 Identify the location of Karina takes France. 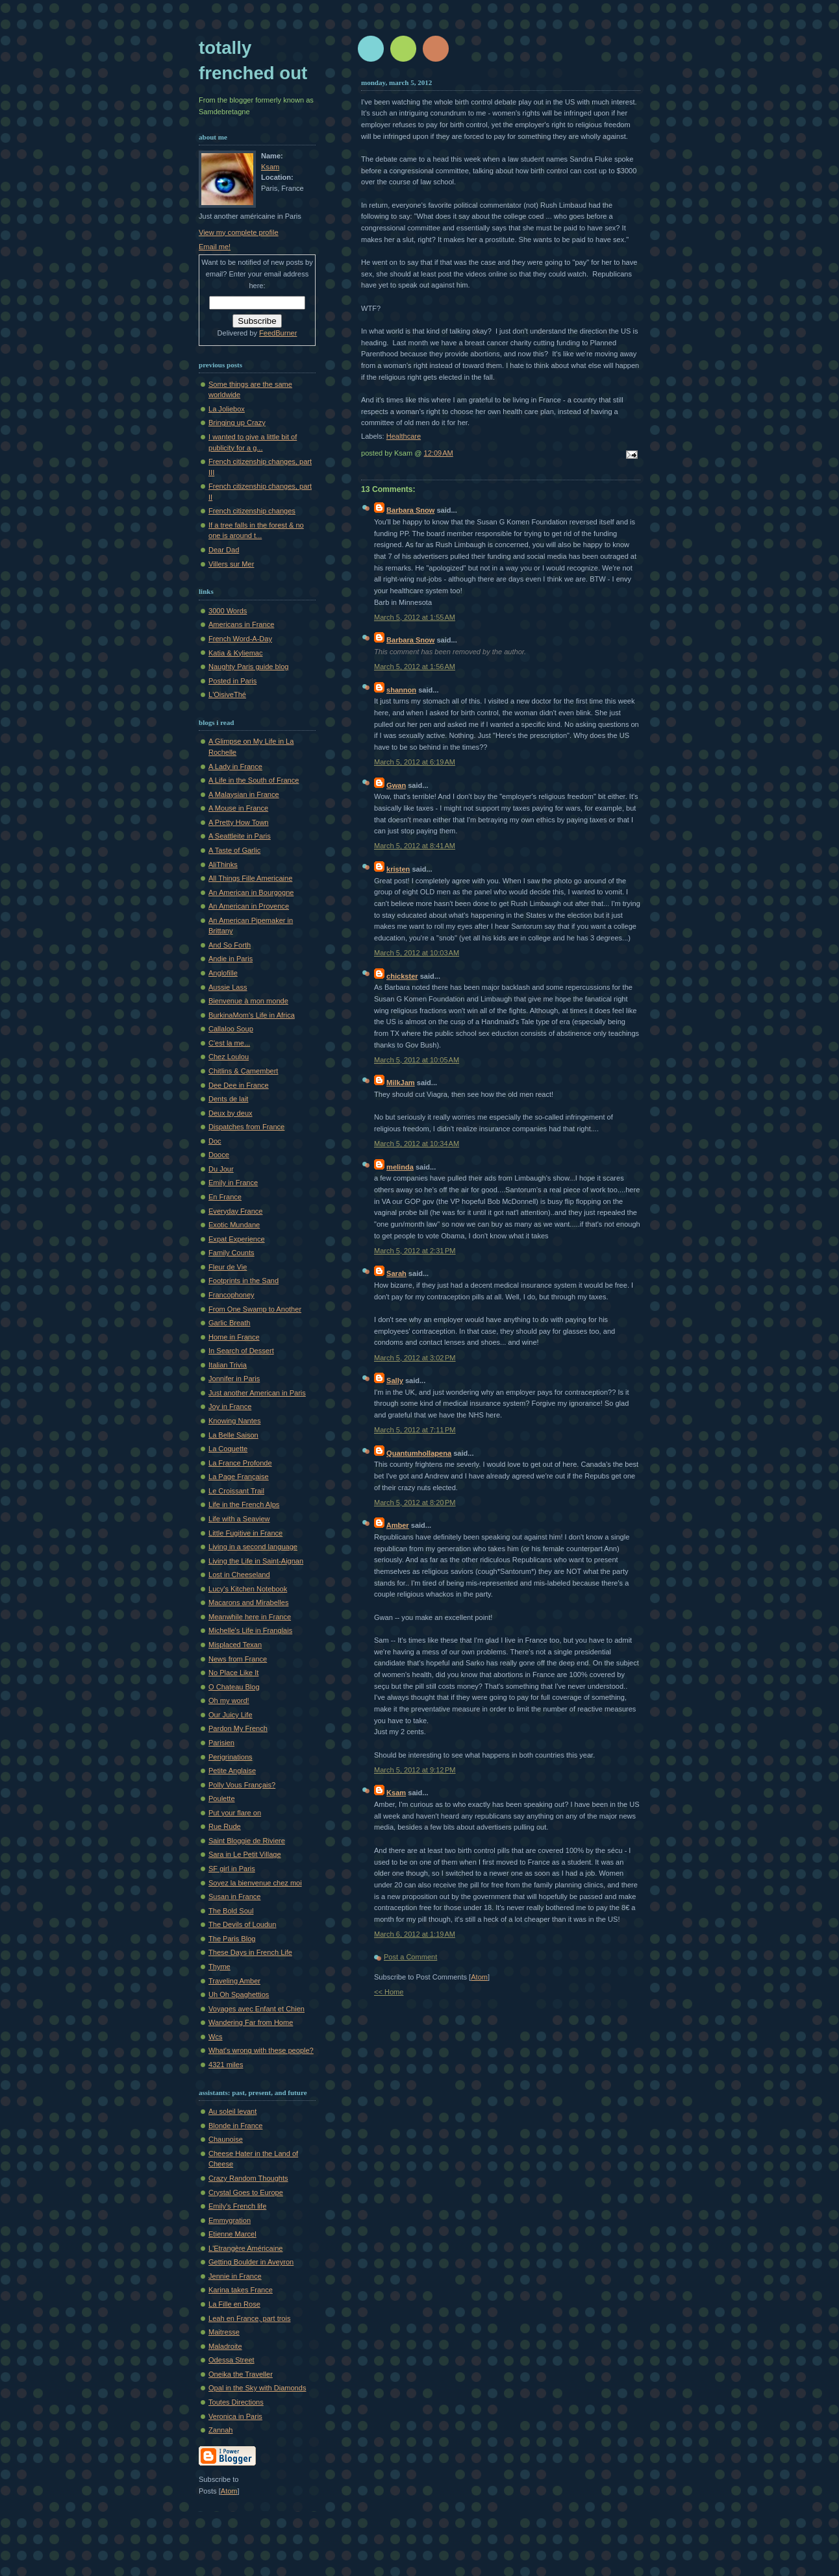
(240, 2290).